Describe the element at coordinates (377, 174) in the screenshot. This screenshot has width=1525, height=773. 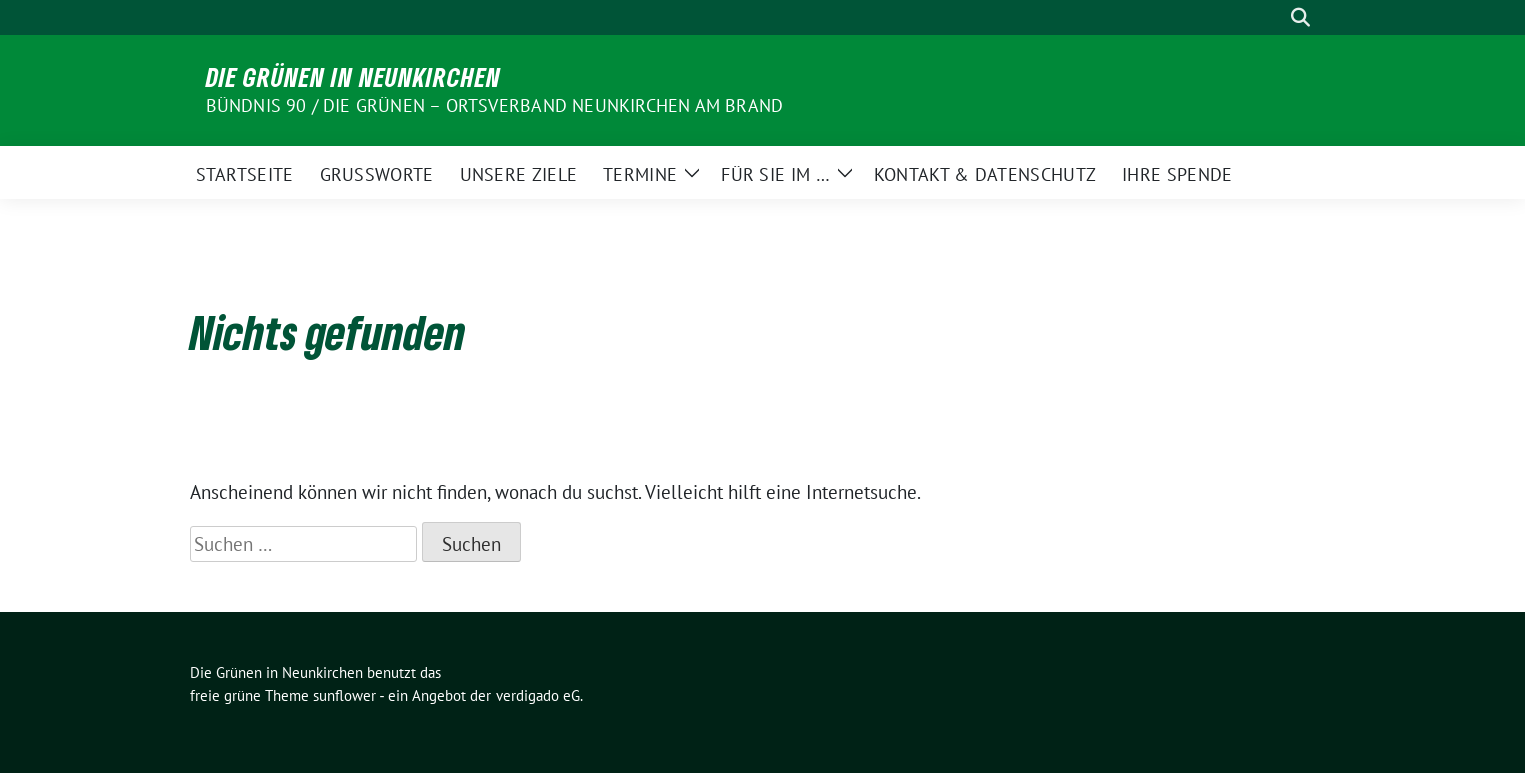
I see `Grußworte` at that location.